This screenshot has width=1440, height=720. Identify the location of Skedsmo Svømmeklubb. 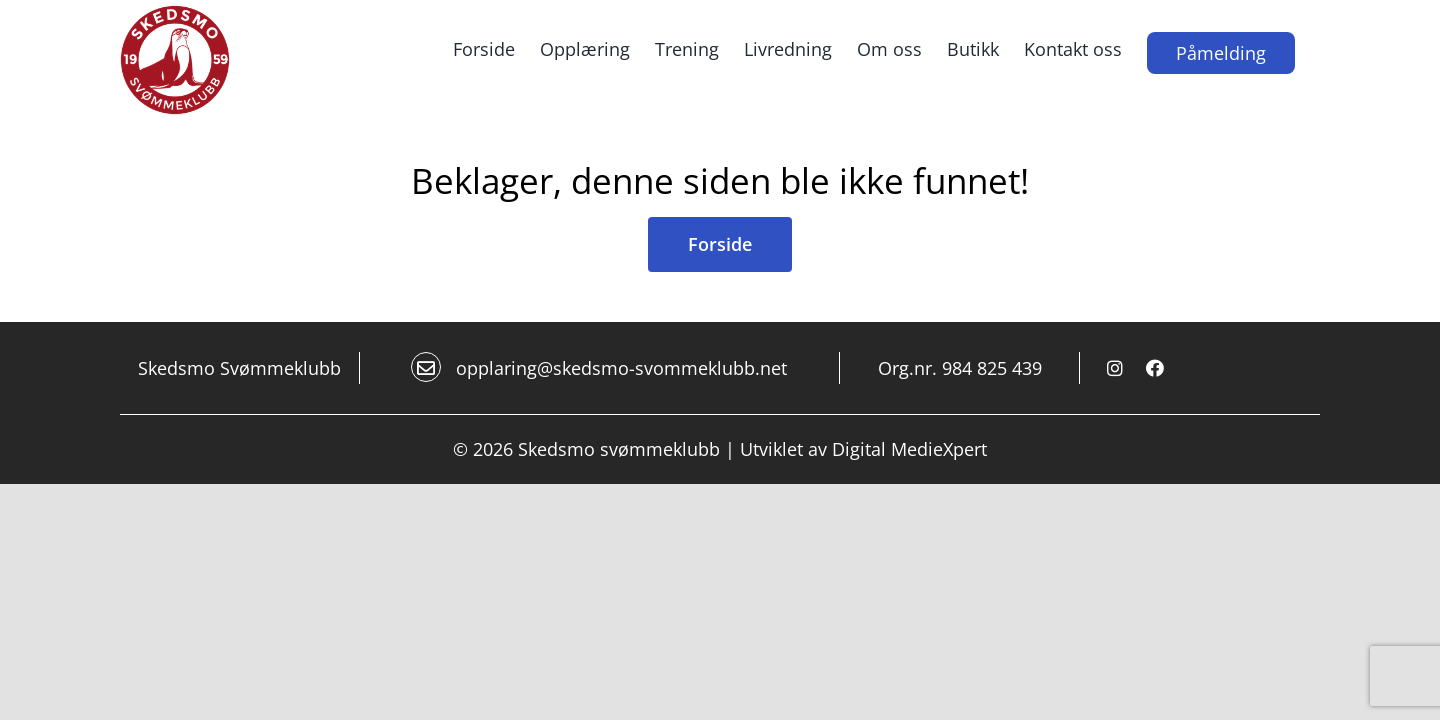
(239, 368).